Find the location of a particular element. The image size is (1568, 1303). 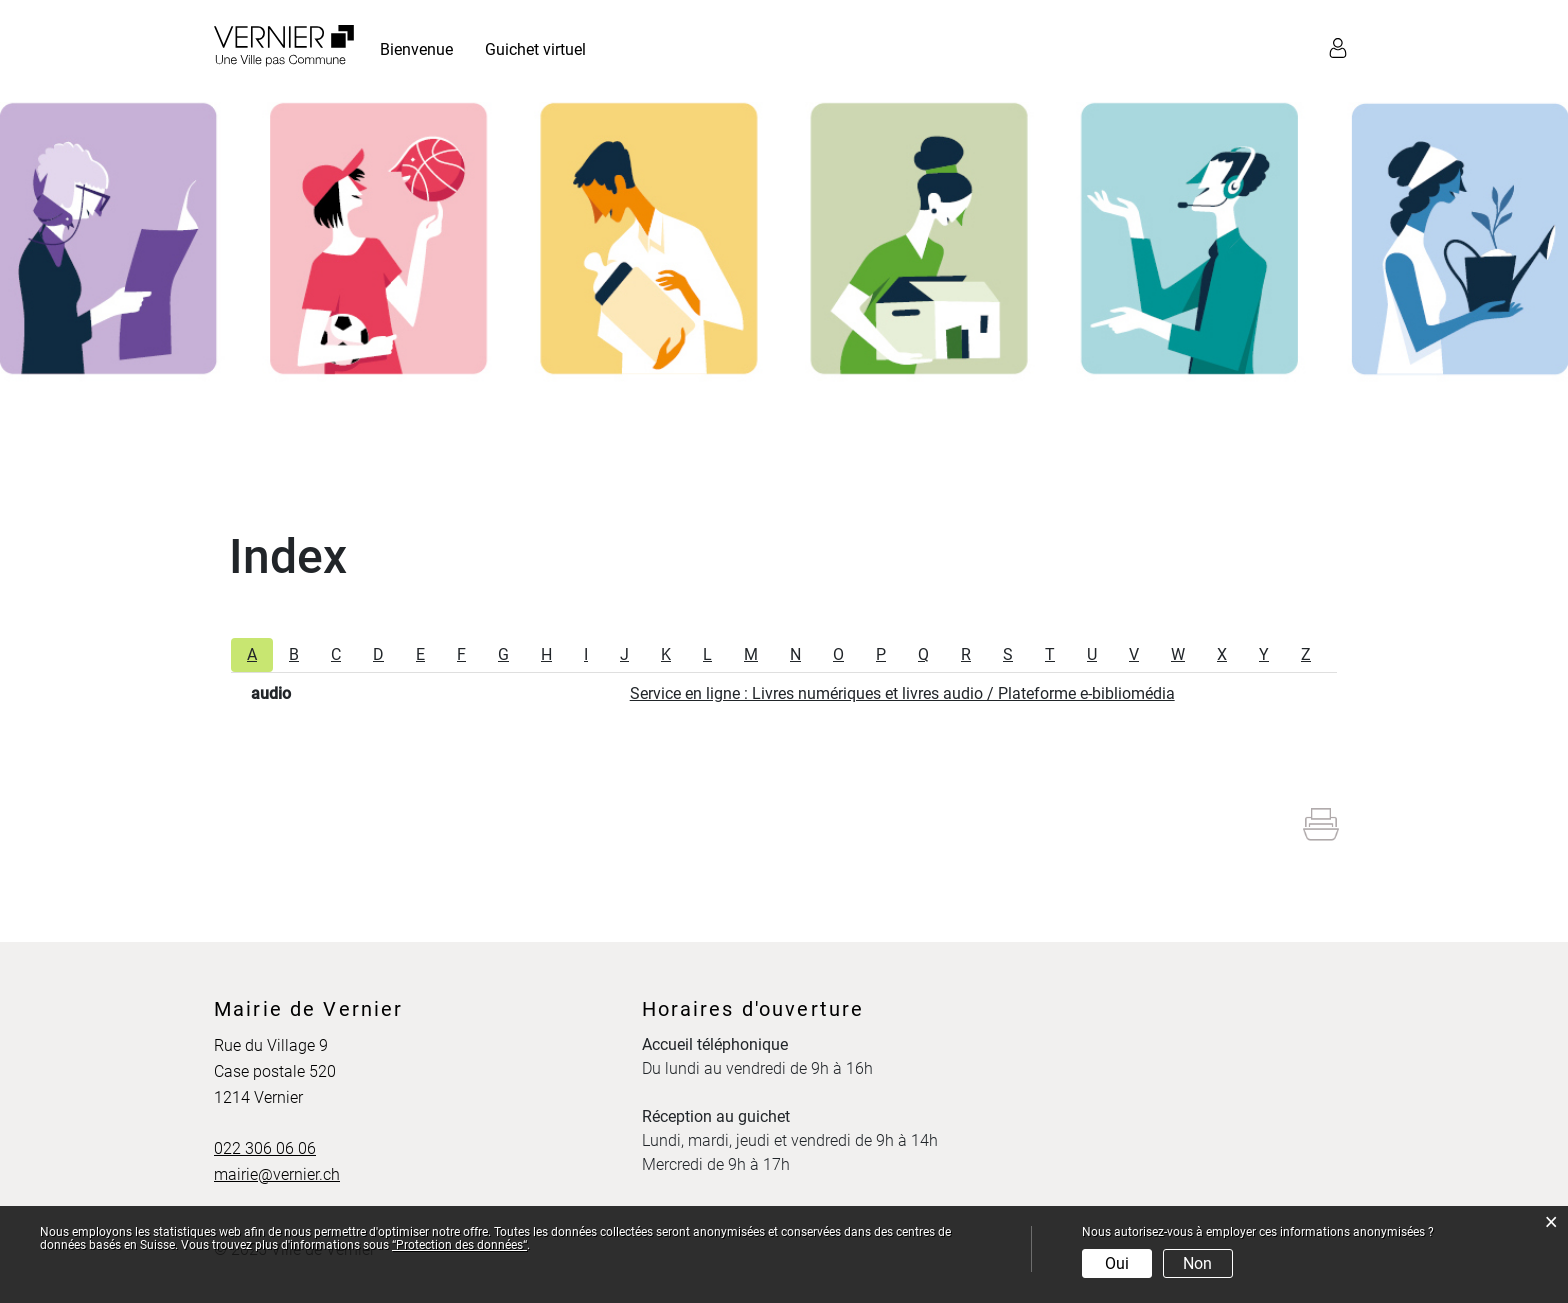

Non is located at coordinates (1197, 1263).